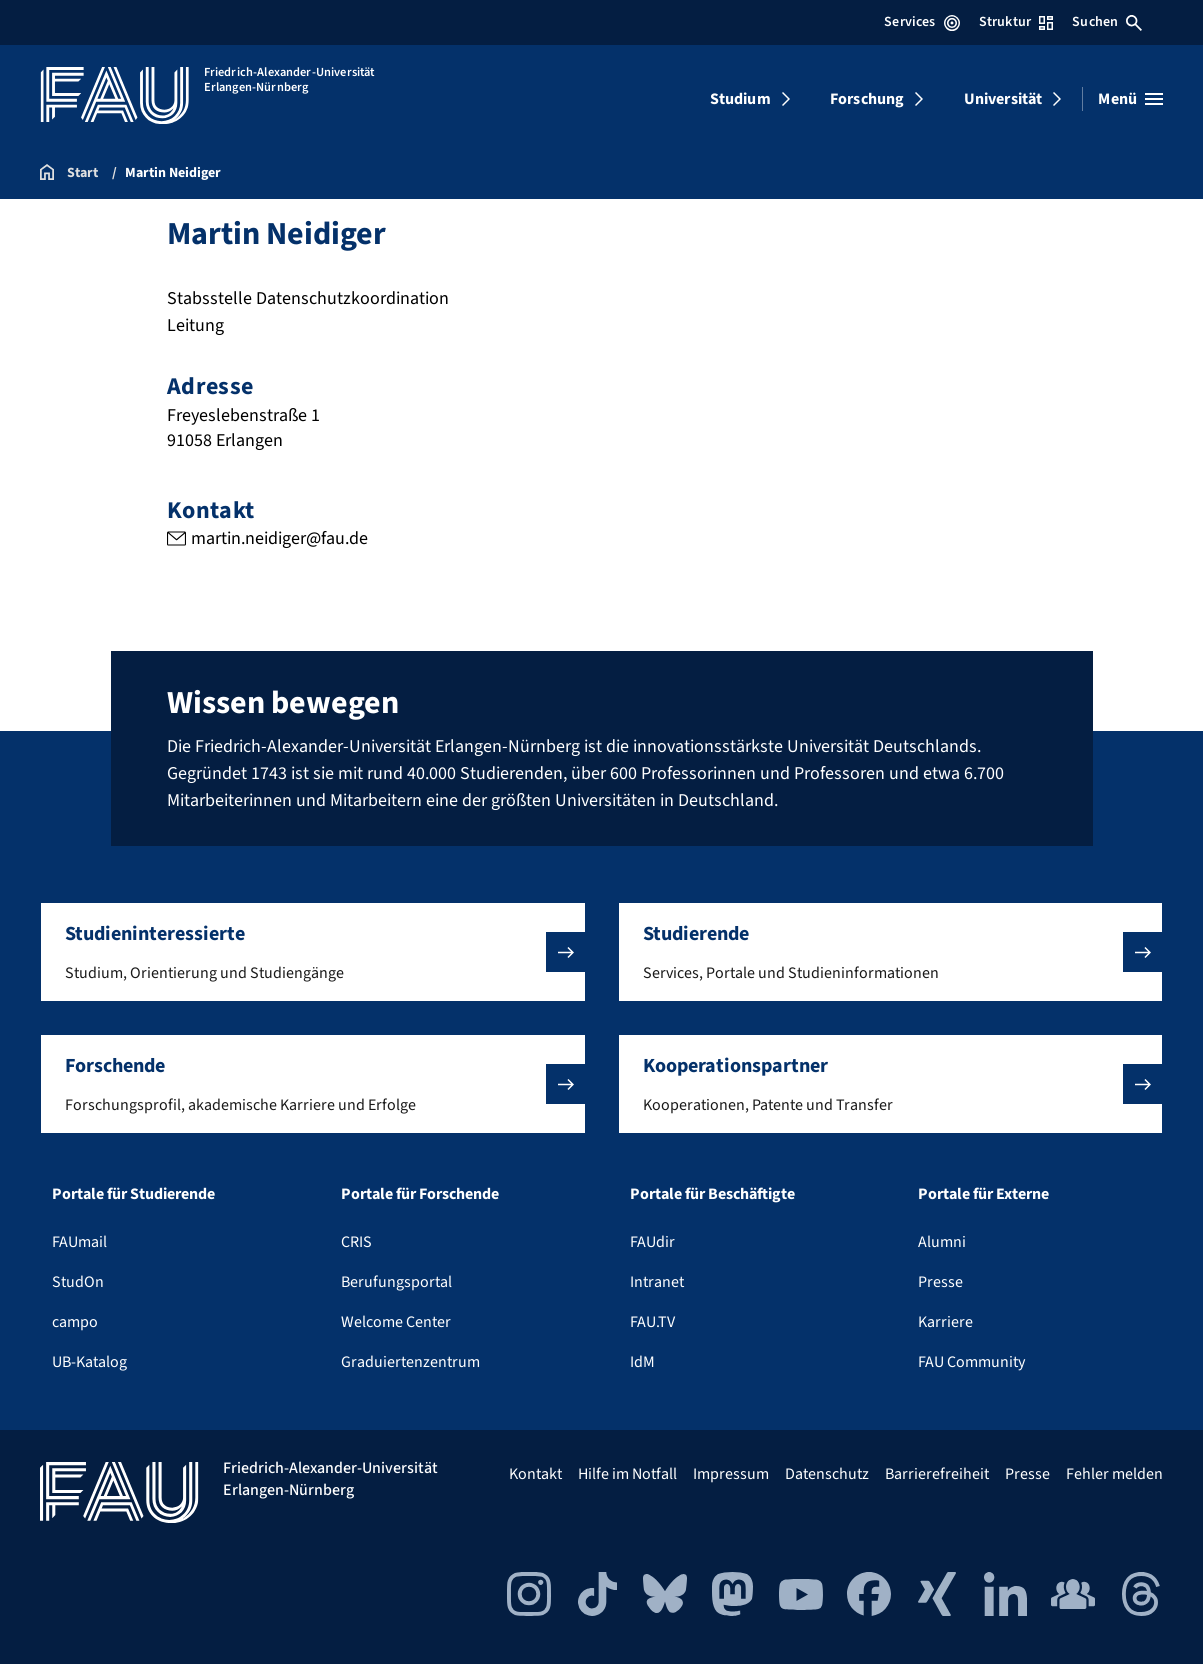  What do you see at coordinates (1130, 99) in the screenshot?
I see `[Menü öffnen]` at bounding box center [1130, 99].